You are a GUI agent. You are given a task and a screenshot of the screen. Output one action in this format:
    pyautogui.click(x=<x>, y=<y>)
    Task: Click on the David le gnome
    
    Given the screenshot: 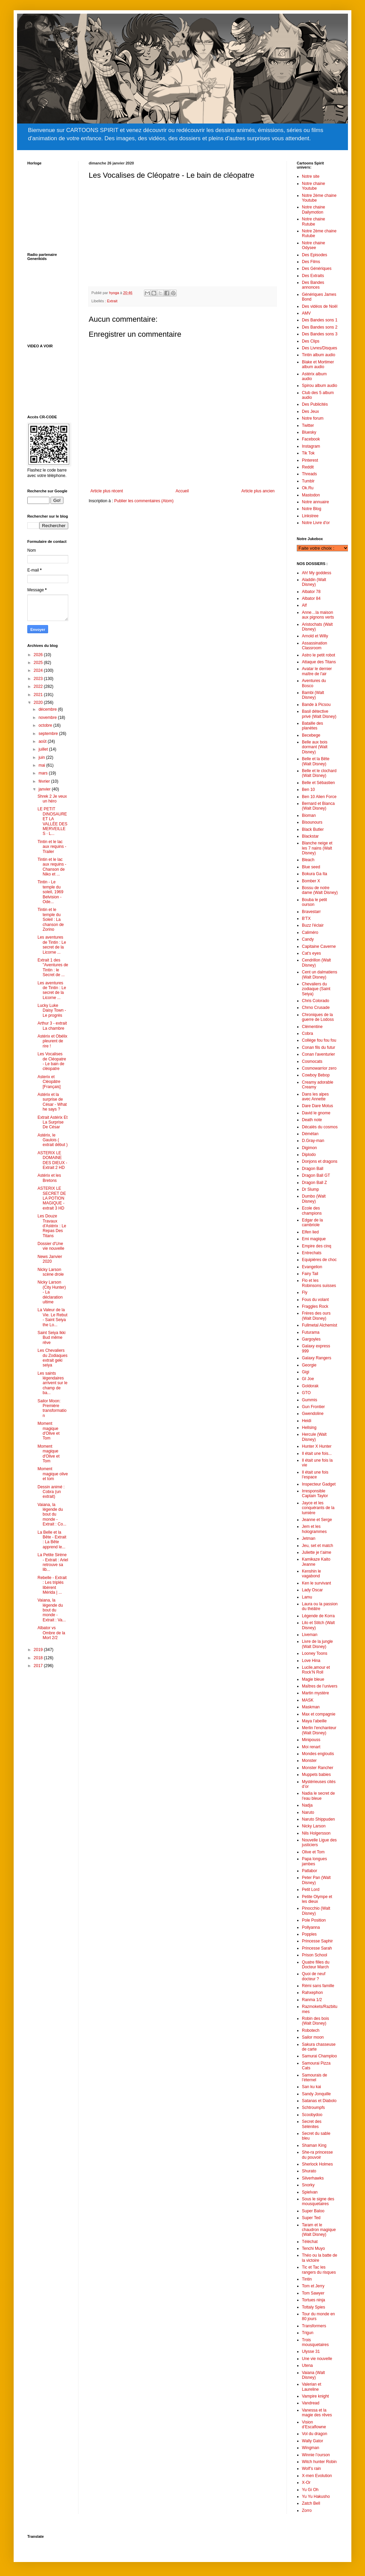 What is the action you would take?
    pyautogui.click(x=316, y=1113)
    